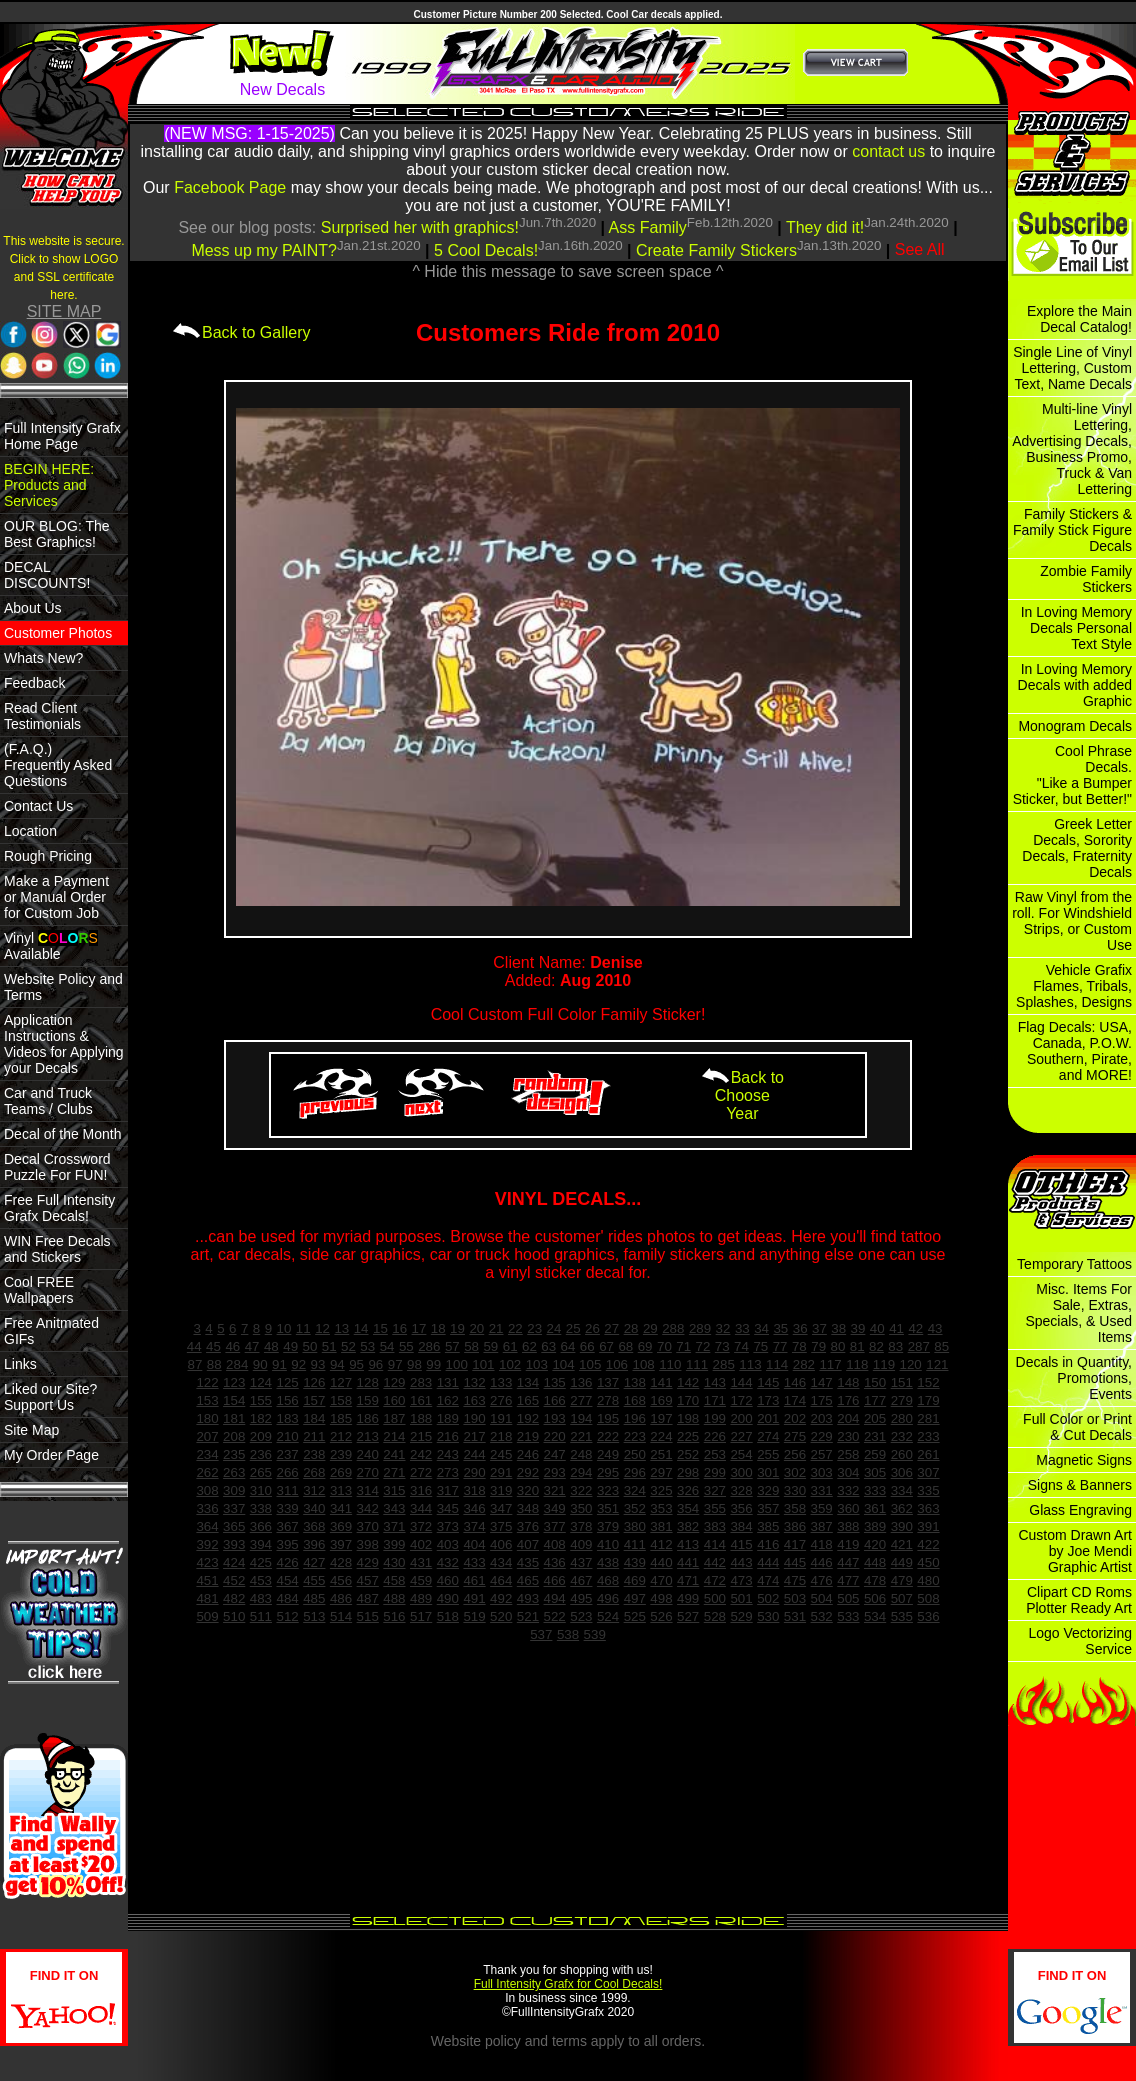 The width and height of the screenshot is (1136, 2081). I want to click on 312, so click(314, 1490).